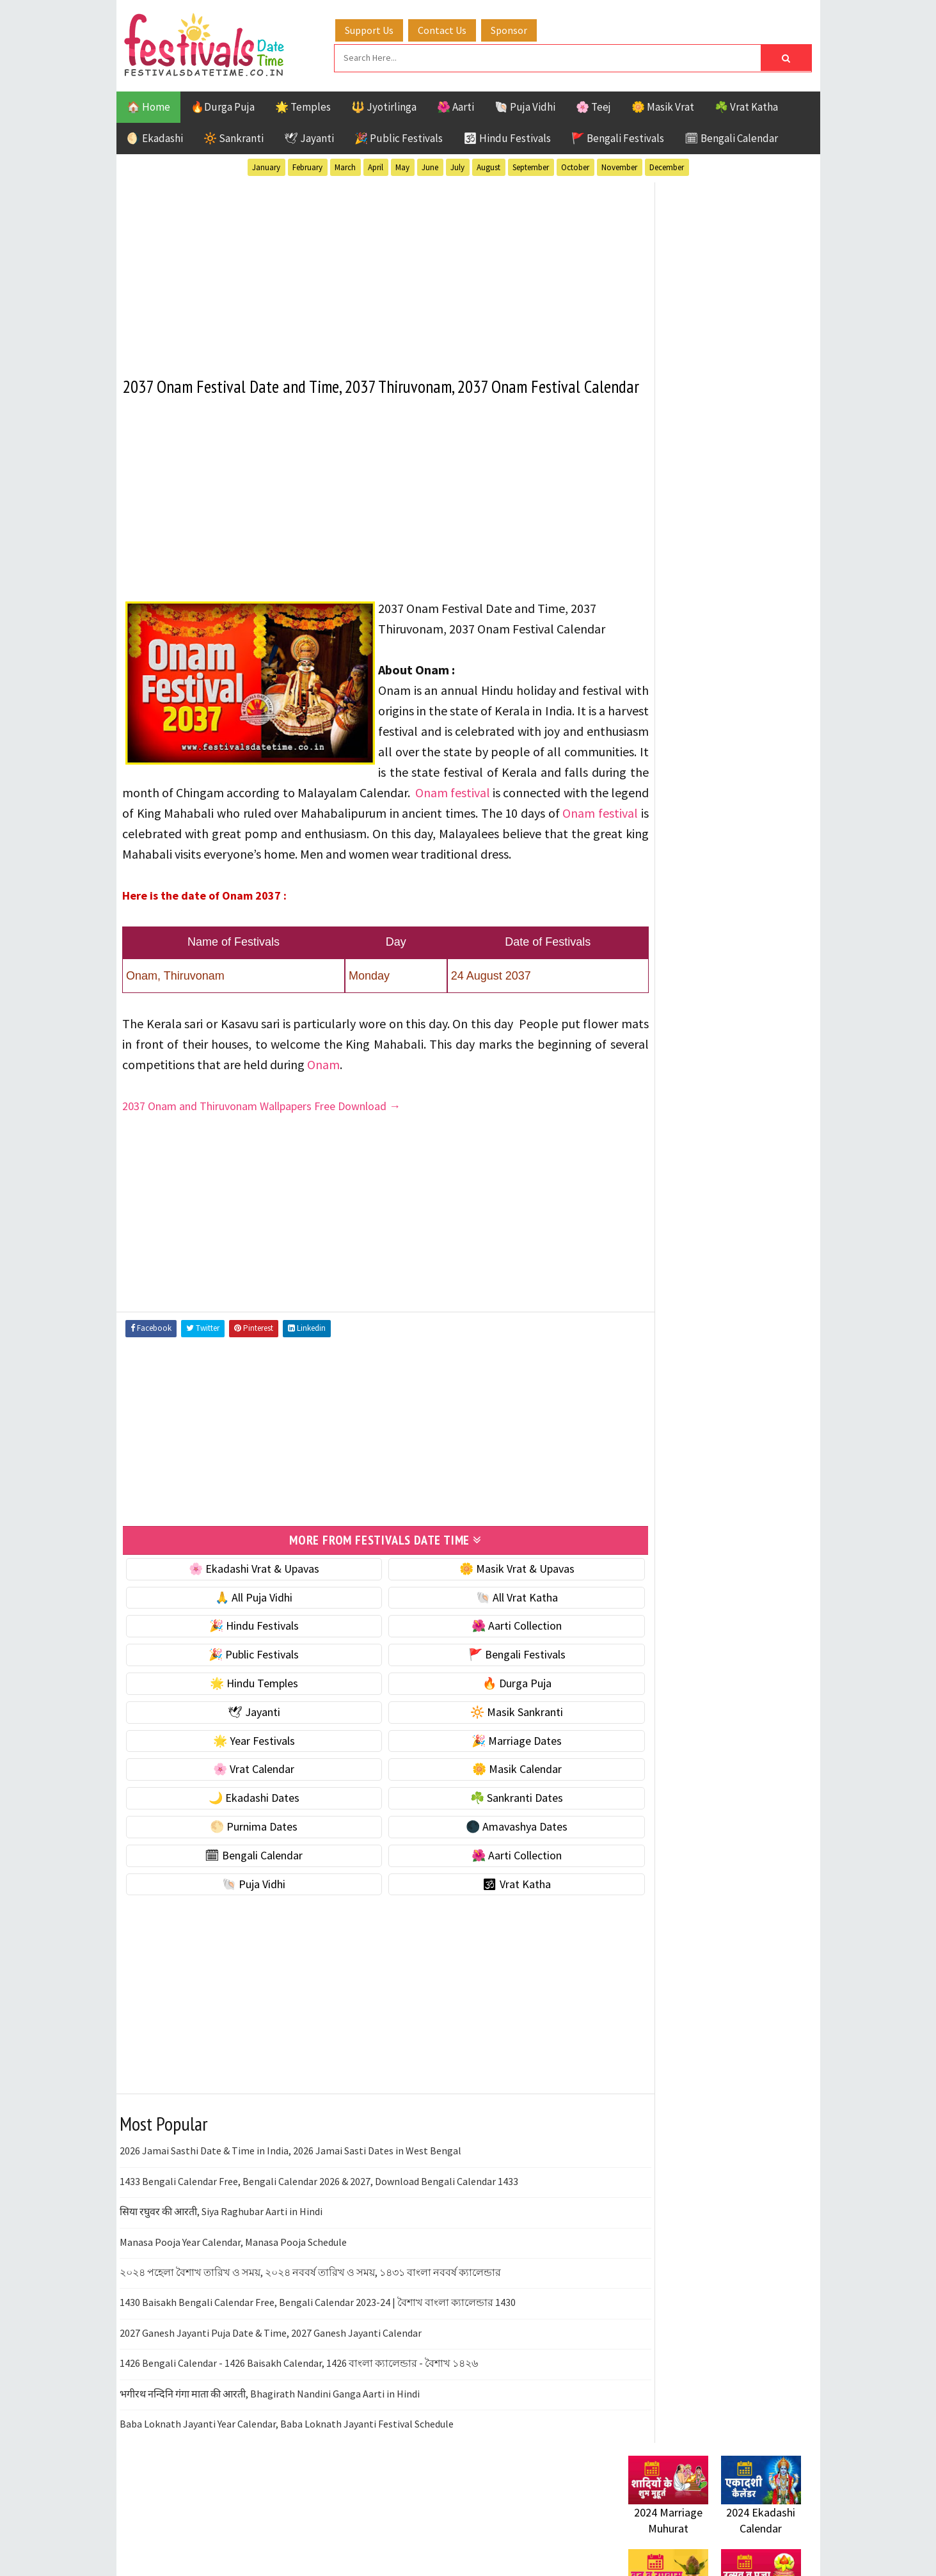 This screenshot has width=936, height=2576. What do you see at coordinates (303, 105) in the screenshot?
I see `🌟 Temples` at bounding box center [303, 105].